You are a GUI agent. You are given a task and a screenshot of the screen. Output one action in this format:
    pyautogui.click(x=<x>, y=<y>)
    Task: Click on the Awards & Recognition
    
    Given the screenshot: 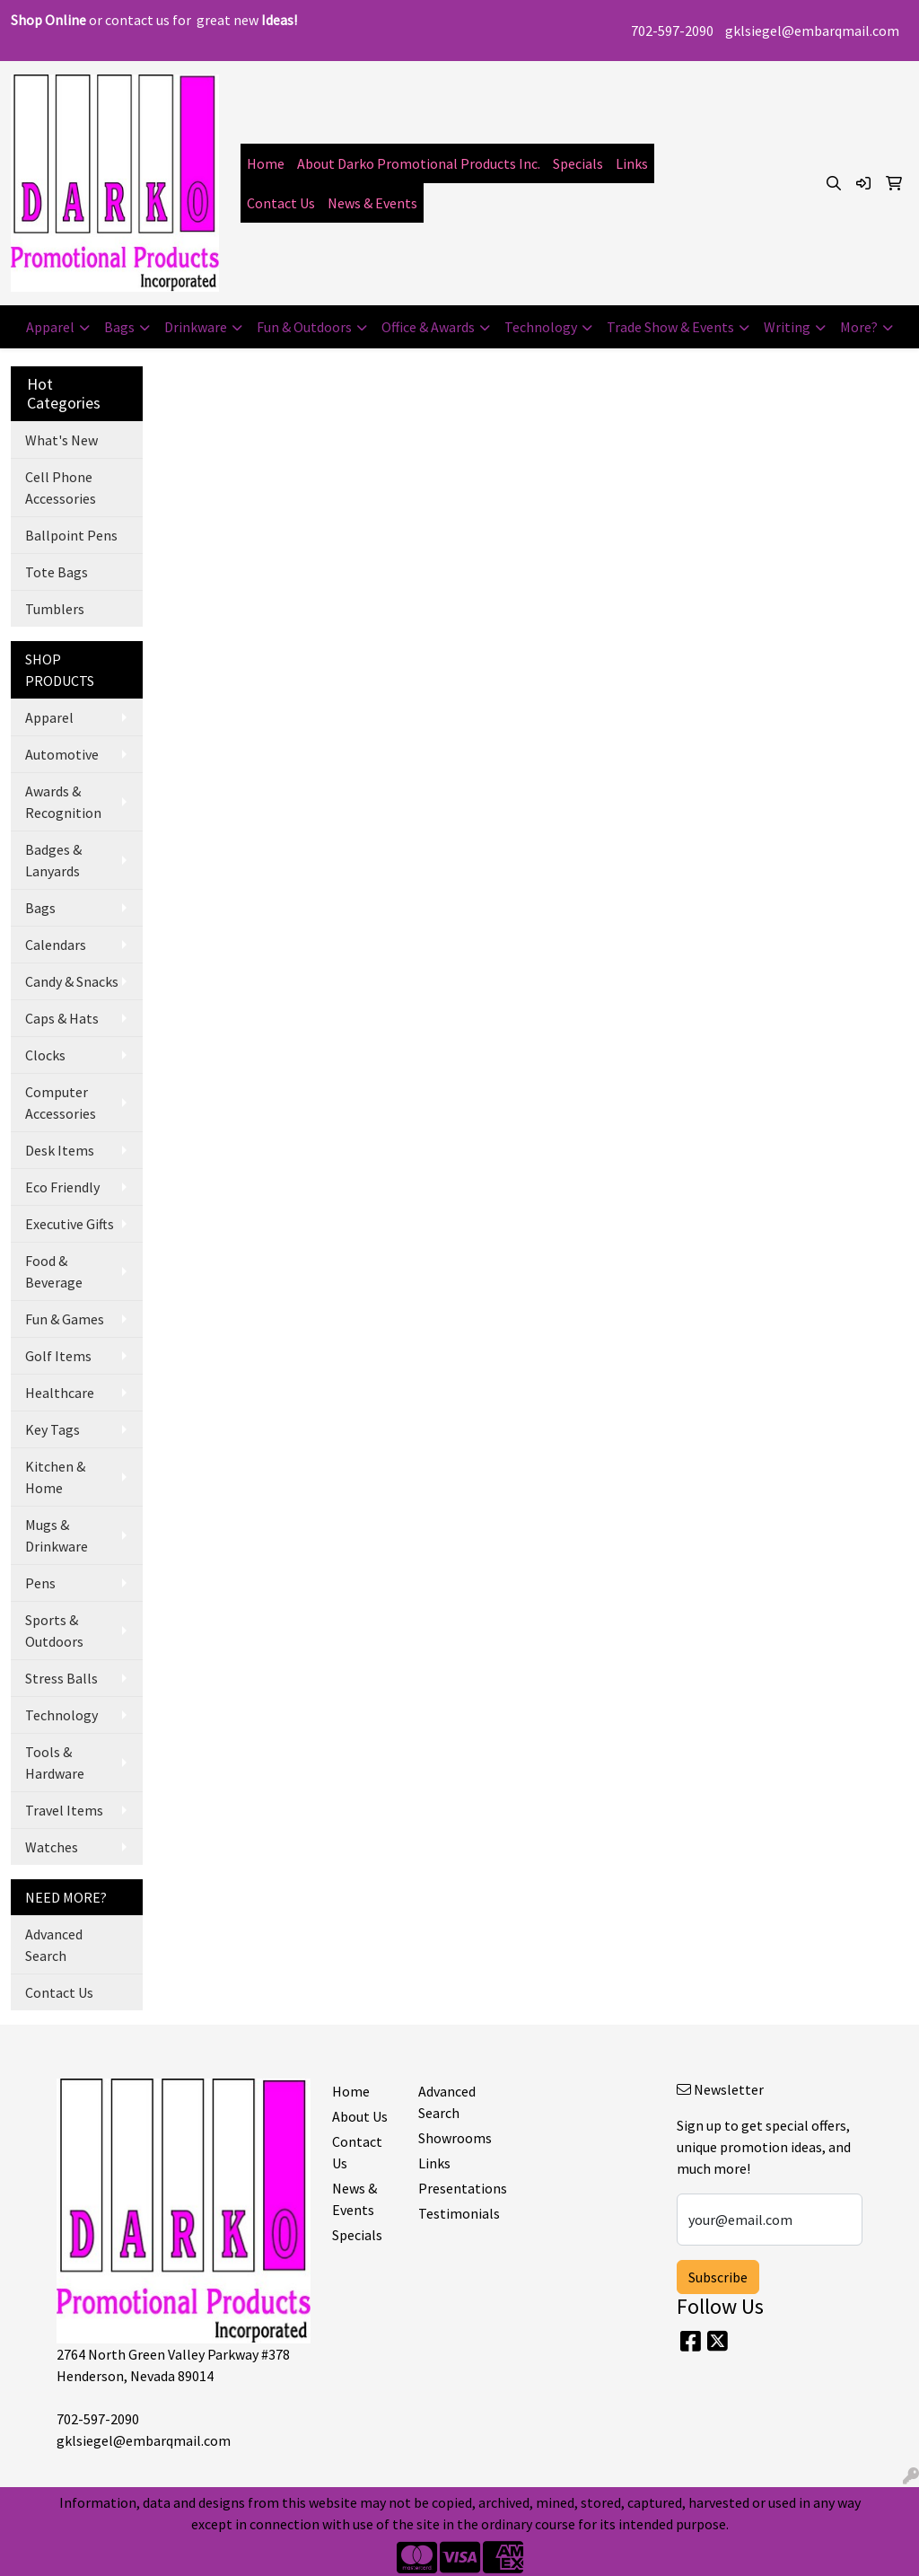 What is the action you would take?
    pyautogui.click(x=63, y=802)
    